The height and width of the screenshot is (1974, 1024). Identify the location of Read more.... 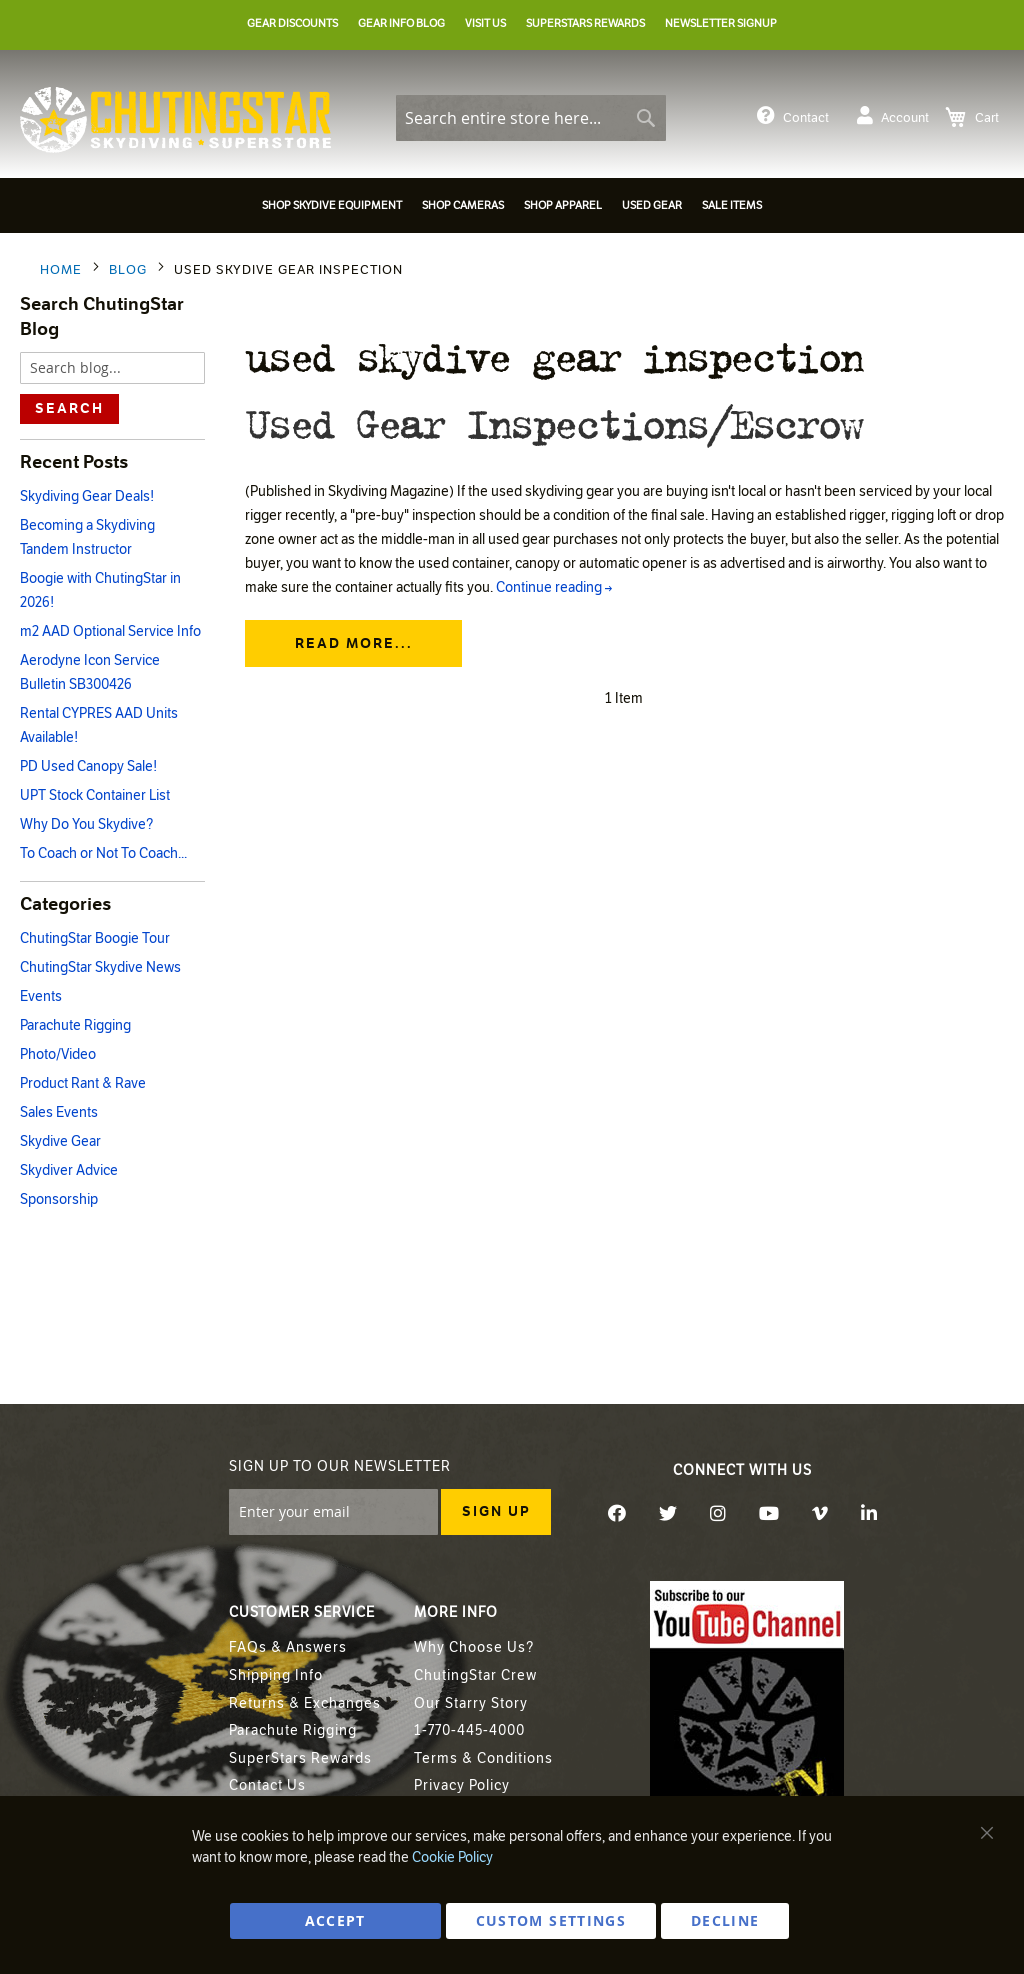
(354, 644).